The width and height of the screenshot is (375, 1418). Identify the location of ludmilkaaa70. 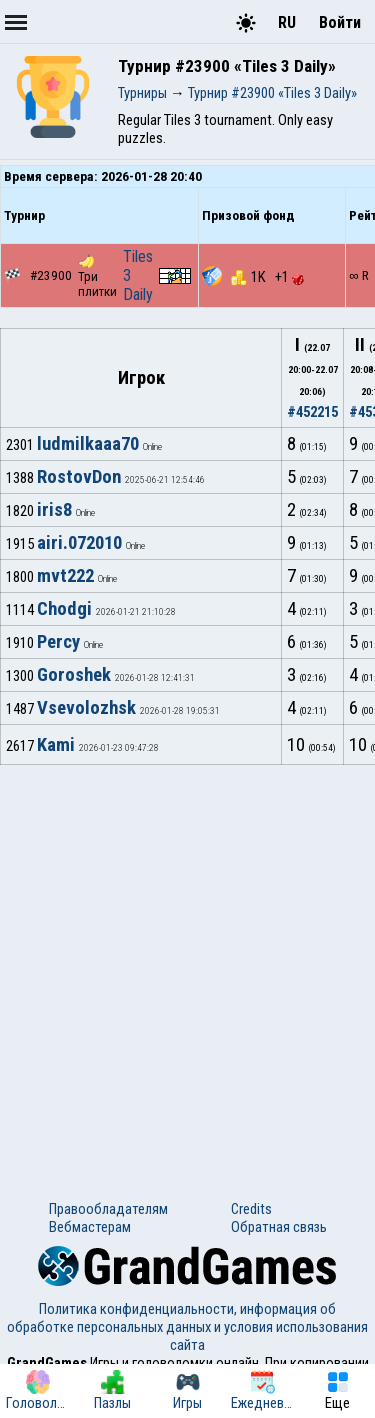
(88, 444).